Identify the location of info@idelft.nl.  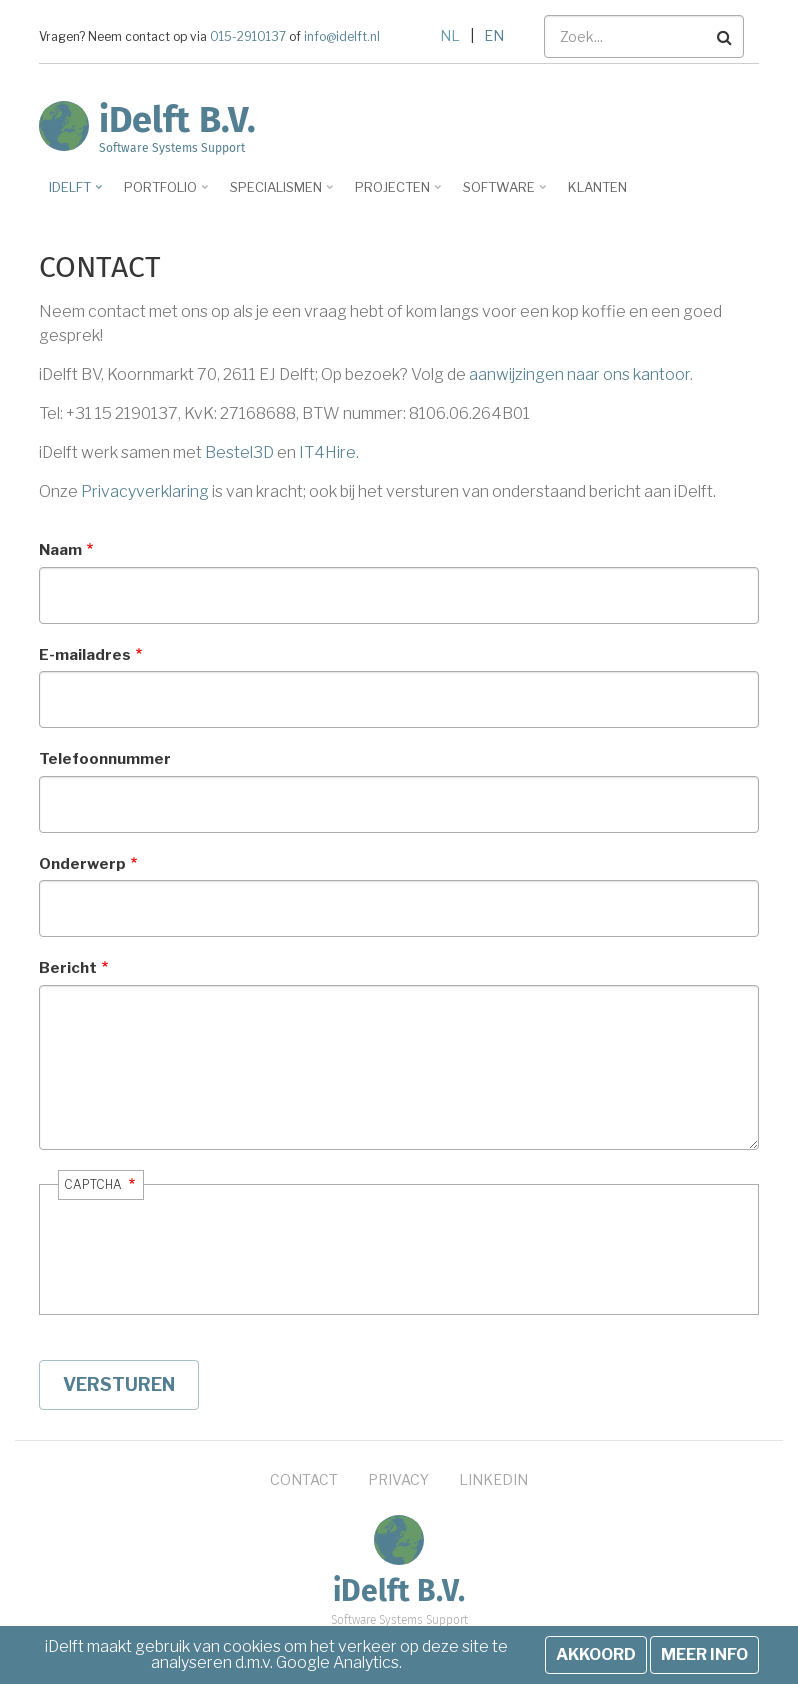
(340, 37).